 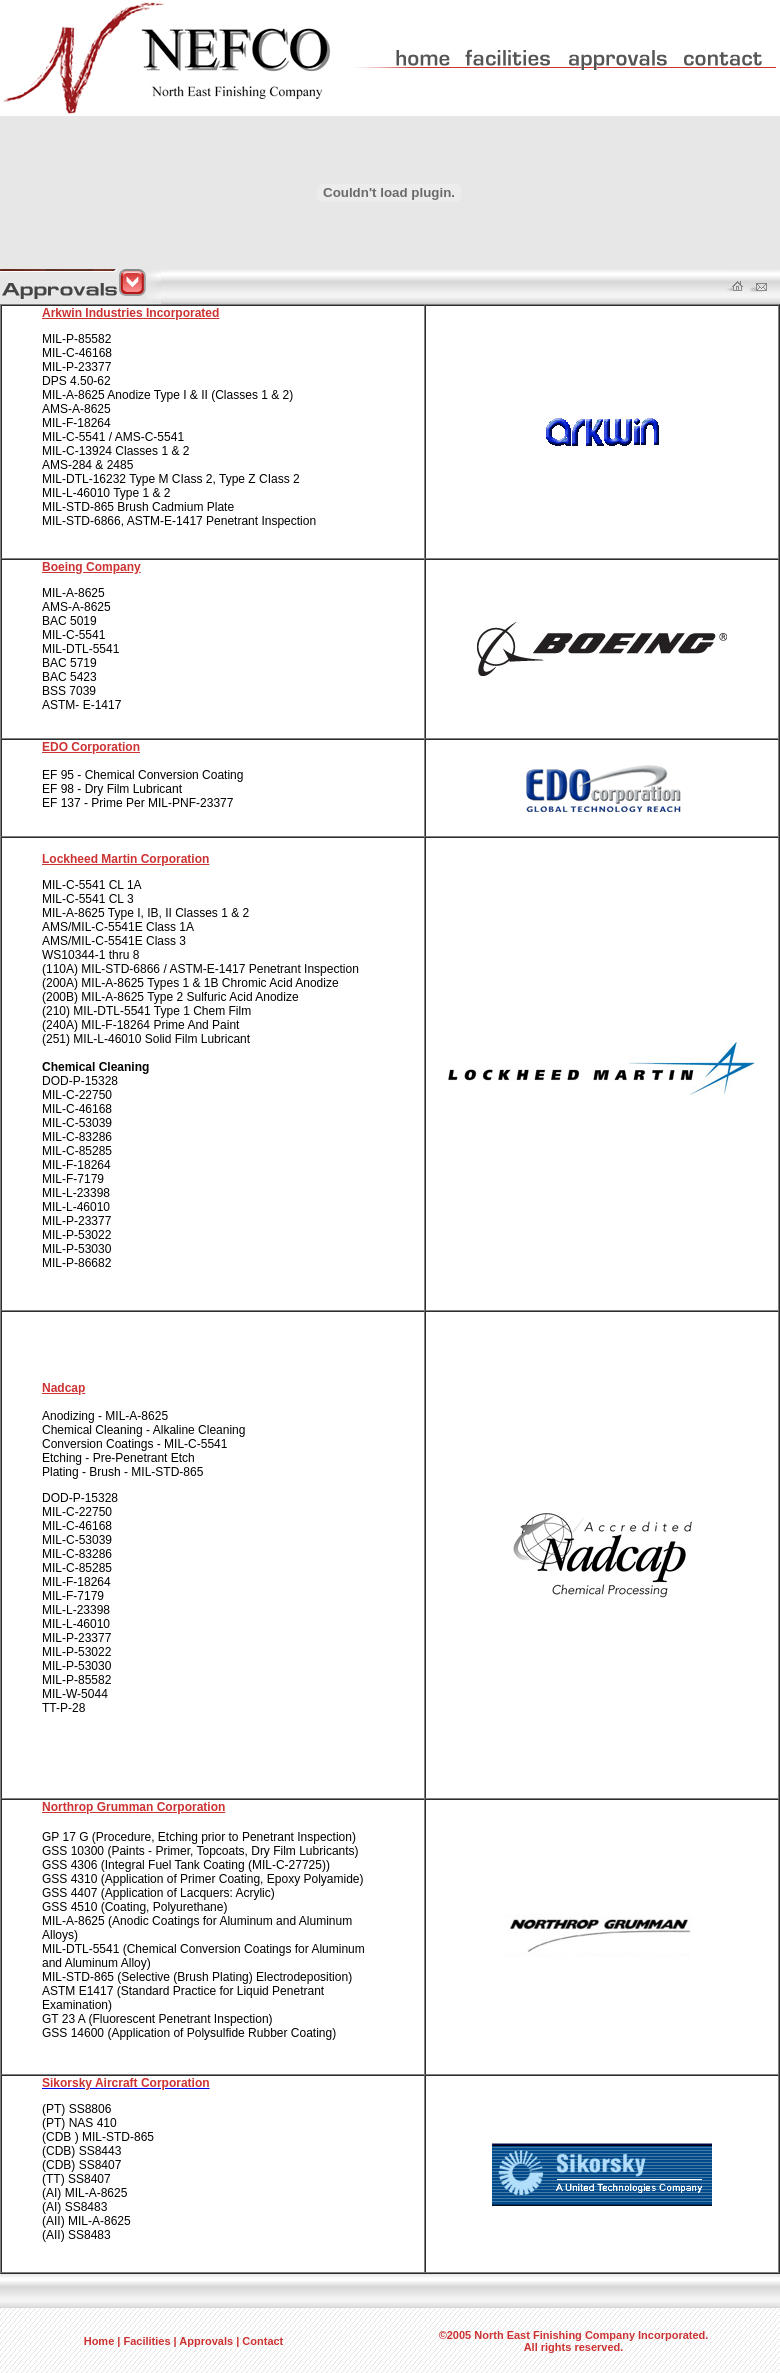 What do you see at coordinates (91, 567) in the screenshot?
I see `Boeing Company` at bounding box center [91, 567].